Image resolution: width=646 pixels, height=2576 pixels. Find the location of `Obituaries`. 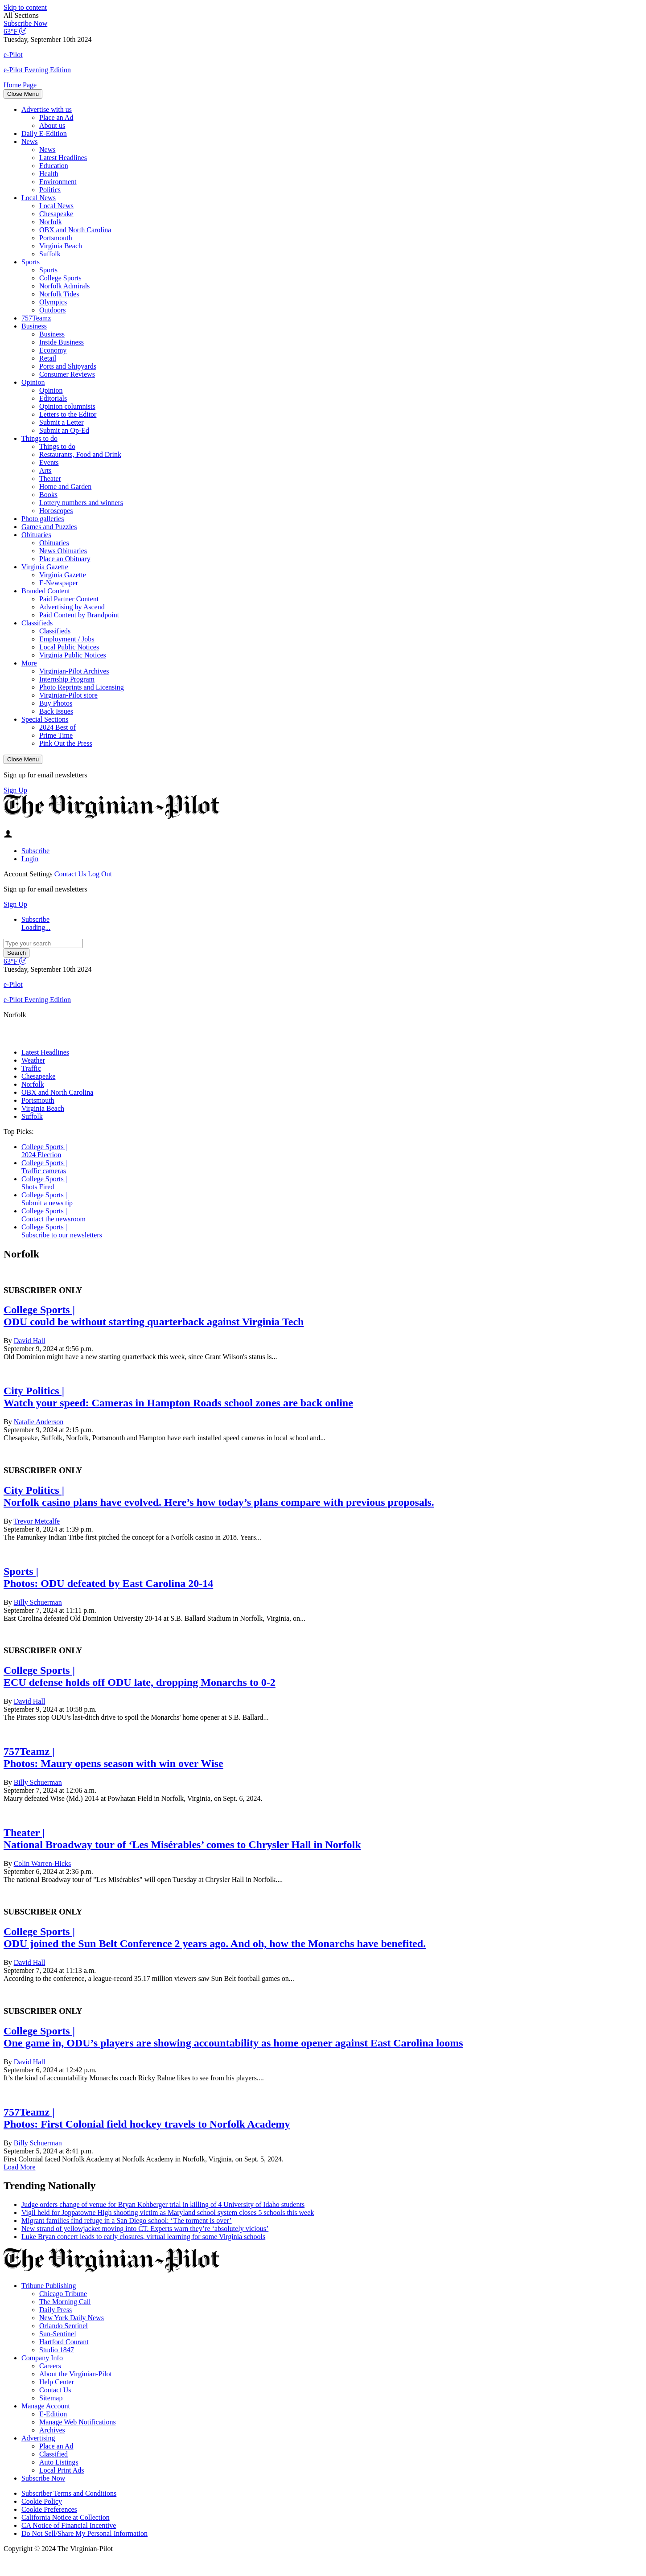

Obituaries is located at coordinates (36, 534).